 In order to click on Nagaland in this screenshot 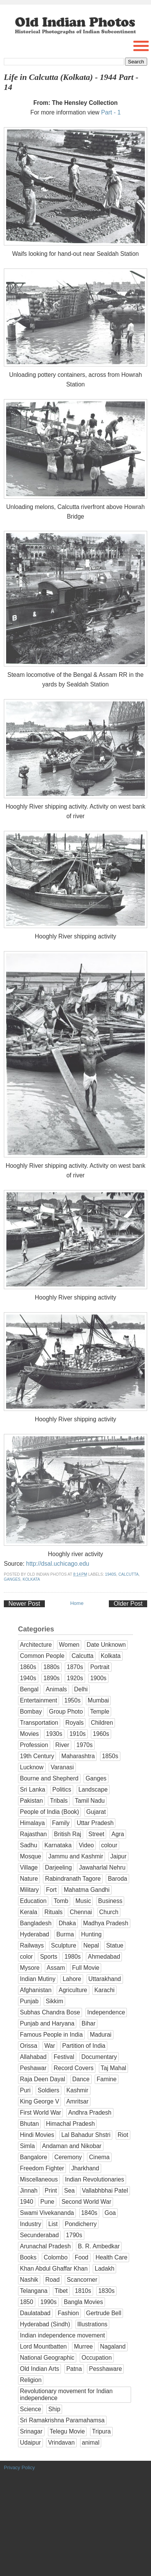, I will do `click(113, 2346)`.